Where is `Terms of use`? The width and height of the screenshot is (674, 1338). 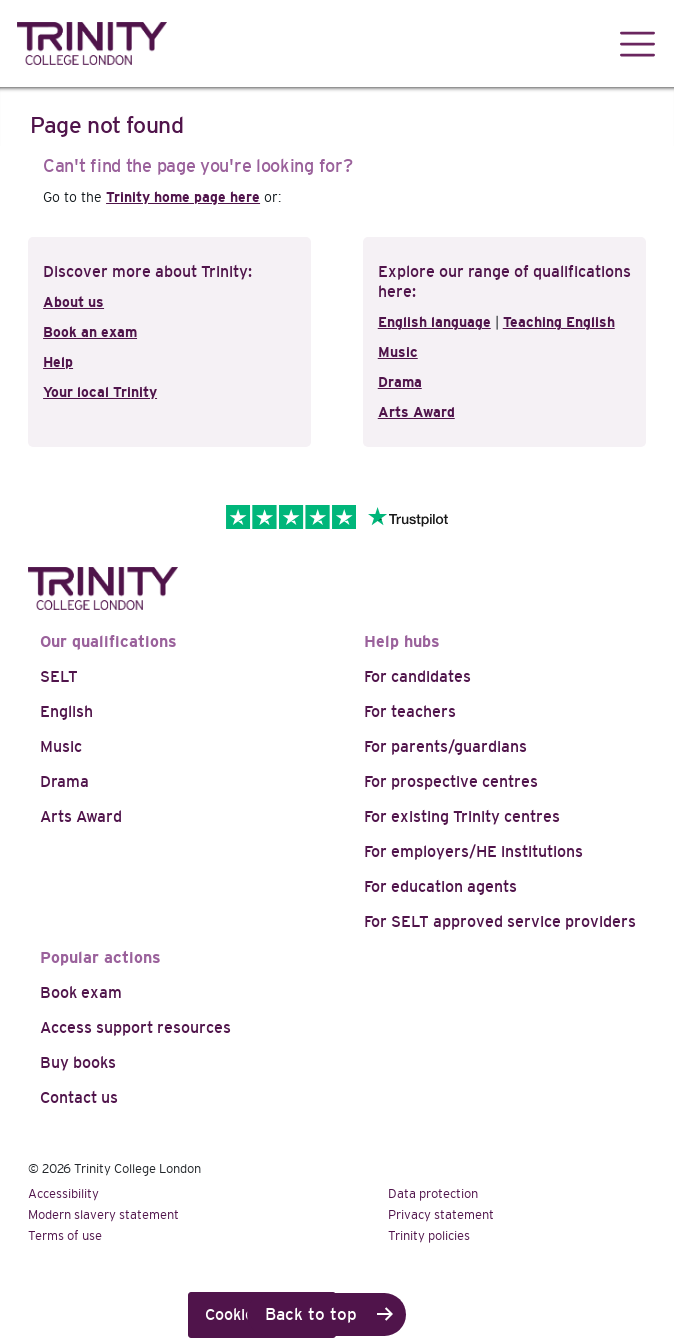
Terms of use is located at coordinates (65, 1235).